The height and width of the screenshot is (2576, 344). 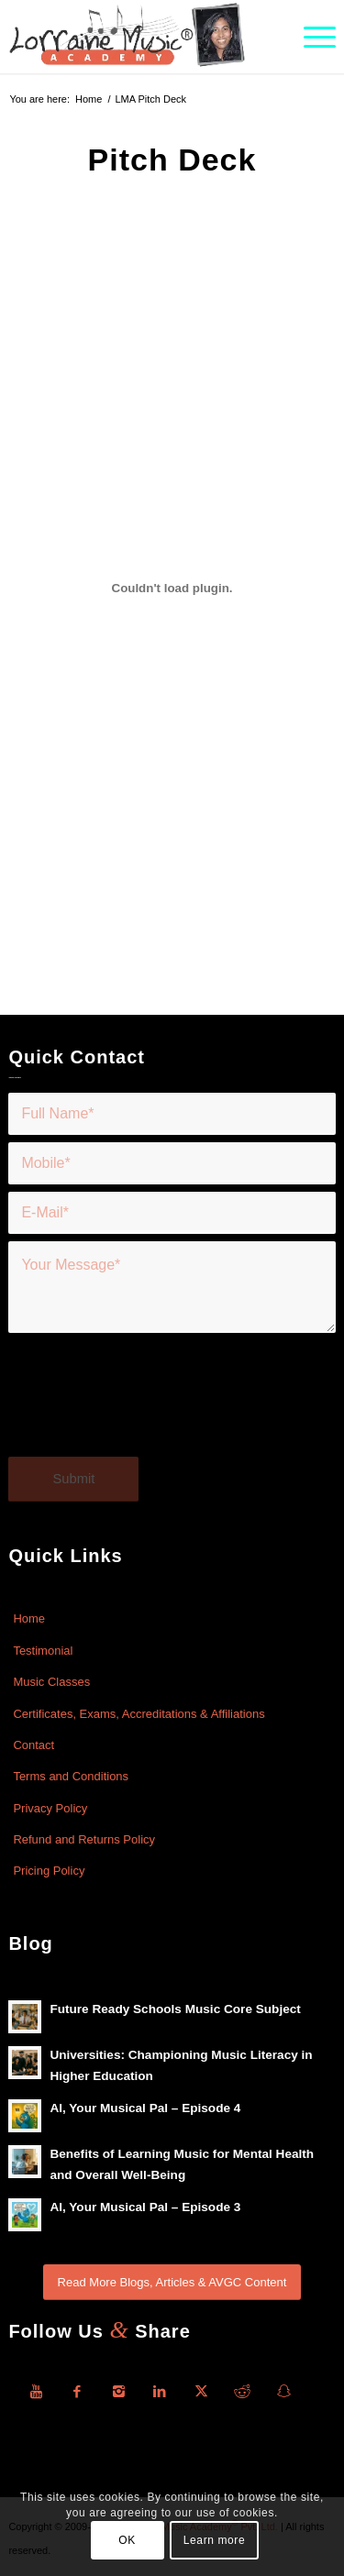 What do you see at coordinates (145, 2108) in the screenshot?
I see `Al, Your Musical Pal – Episode 4` at bounding box center [145, 2108].